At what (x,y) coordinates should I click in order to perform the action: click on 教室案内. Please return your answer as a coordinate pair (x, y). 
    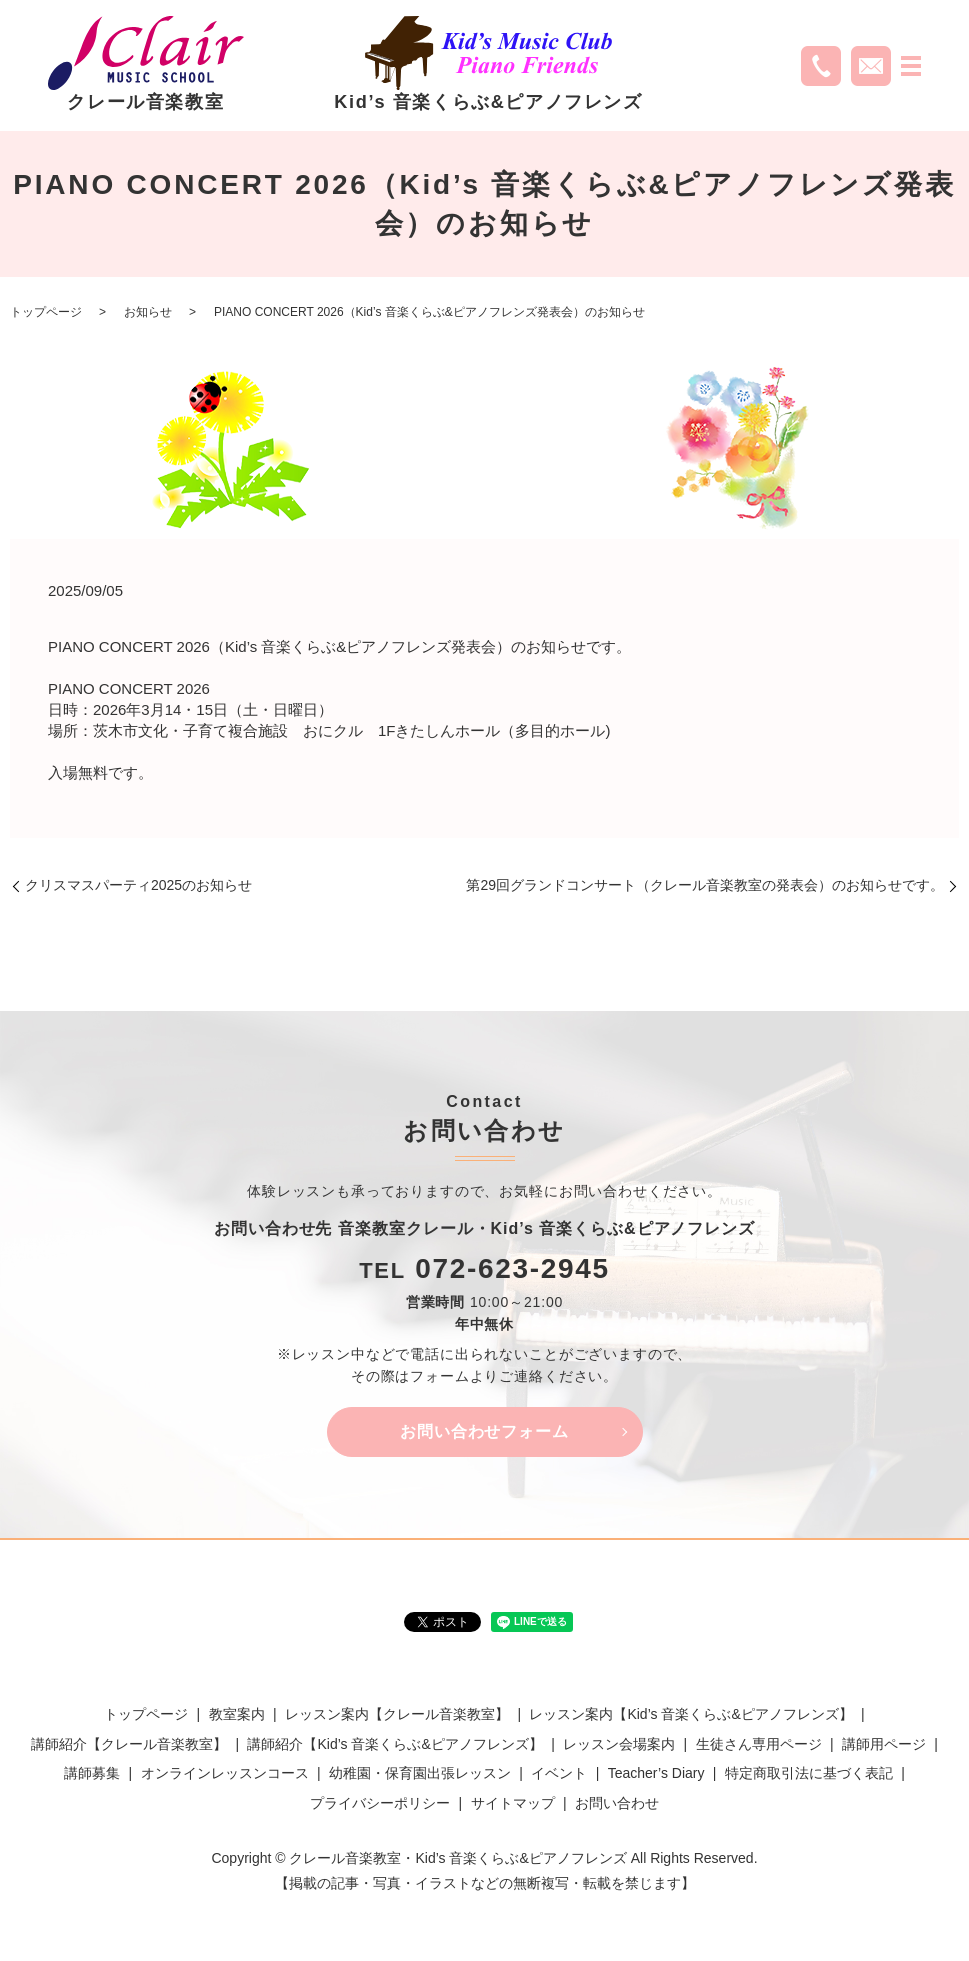
    Looking at the image, I should click on (237, 1715).